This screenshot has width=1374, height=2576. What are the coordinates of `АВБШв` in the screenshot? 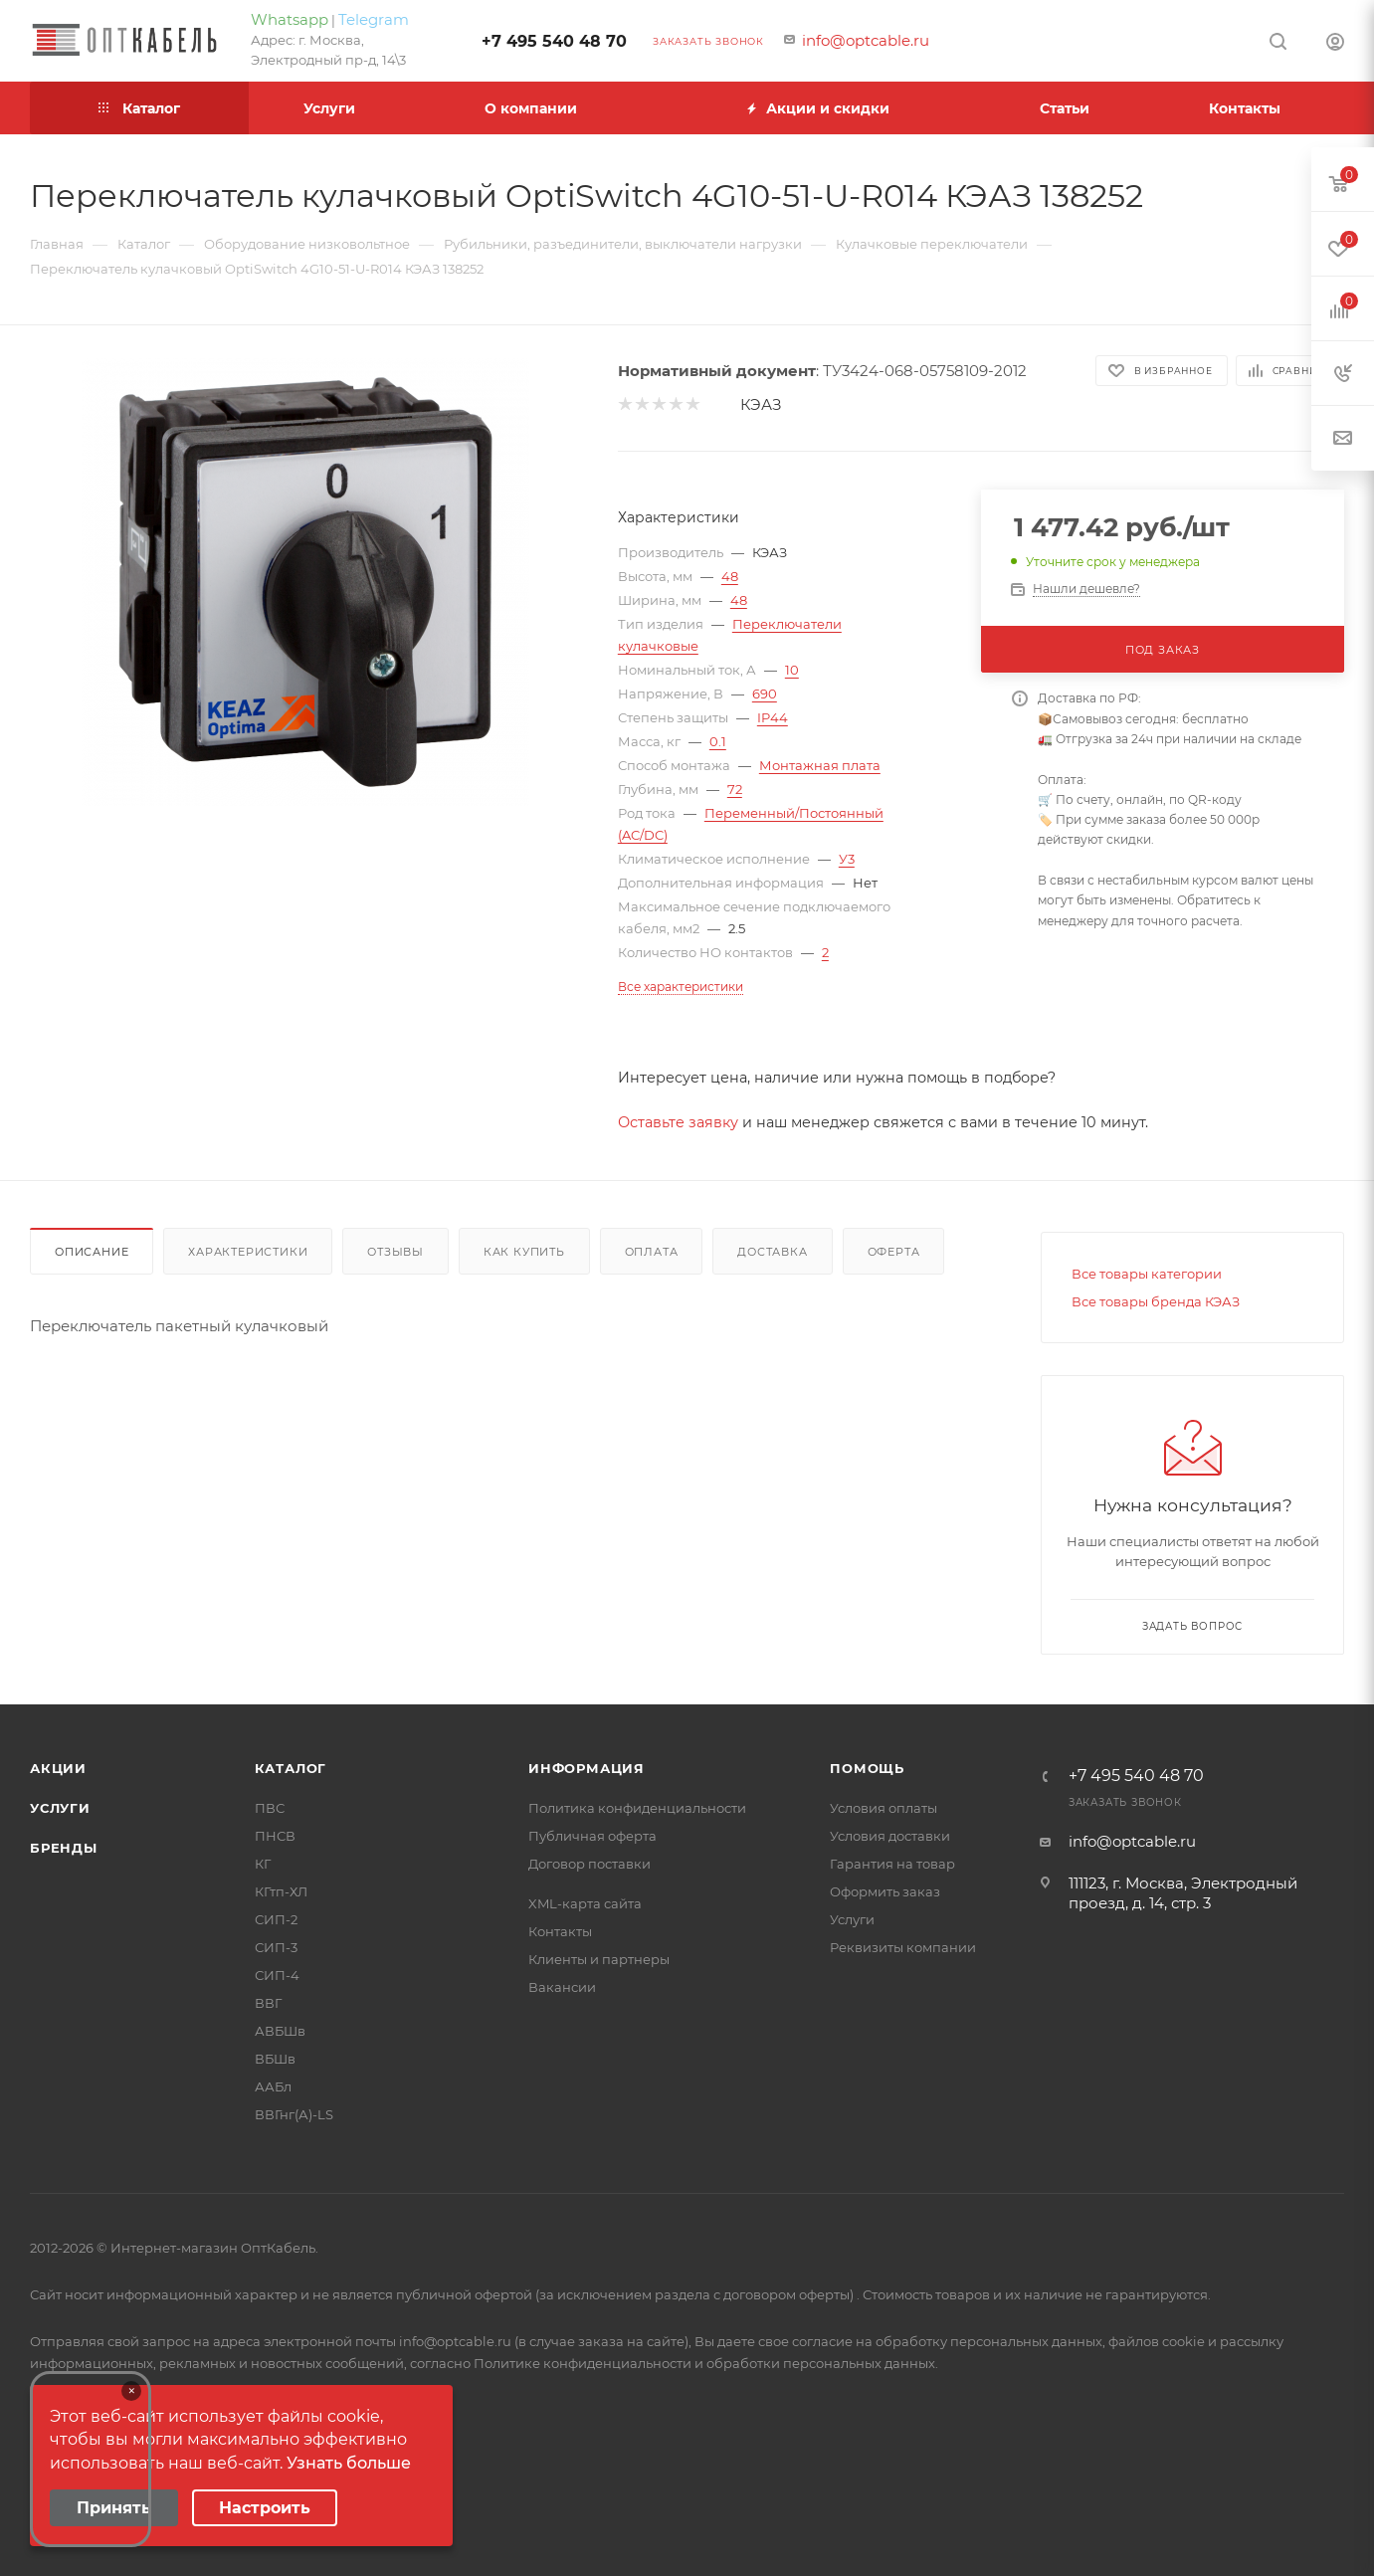 It's located at (280, 2031).